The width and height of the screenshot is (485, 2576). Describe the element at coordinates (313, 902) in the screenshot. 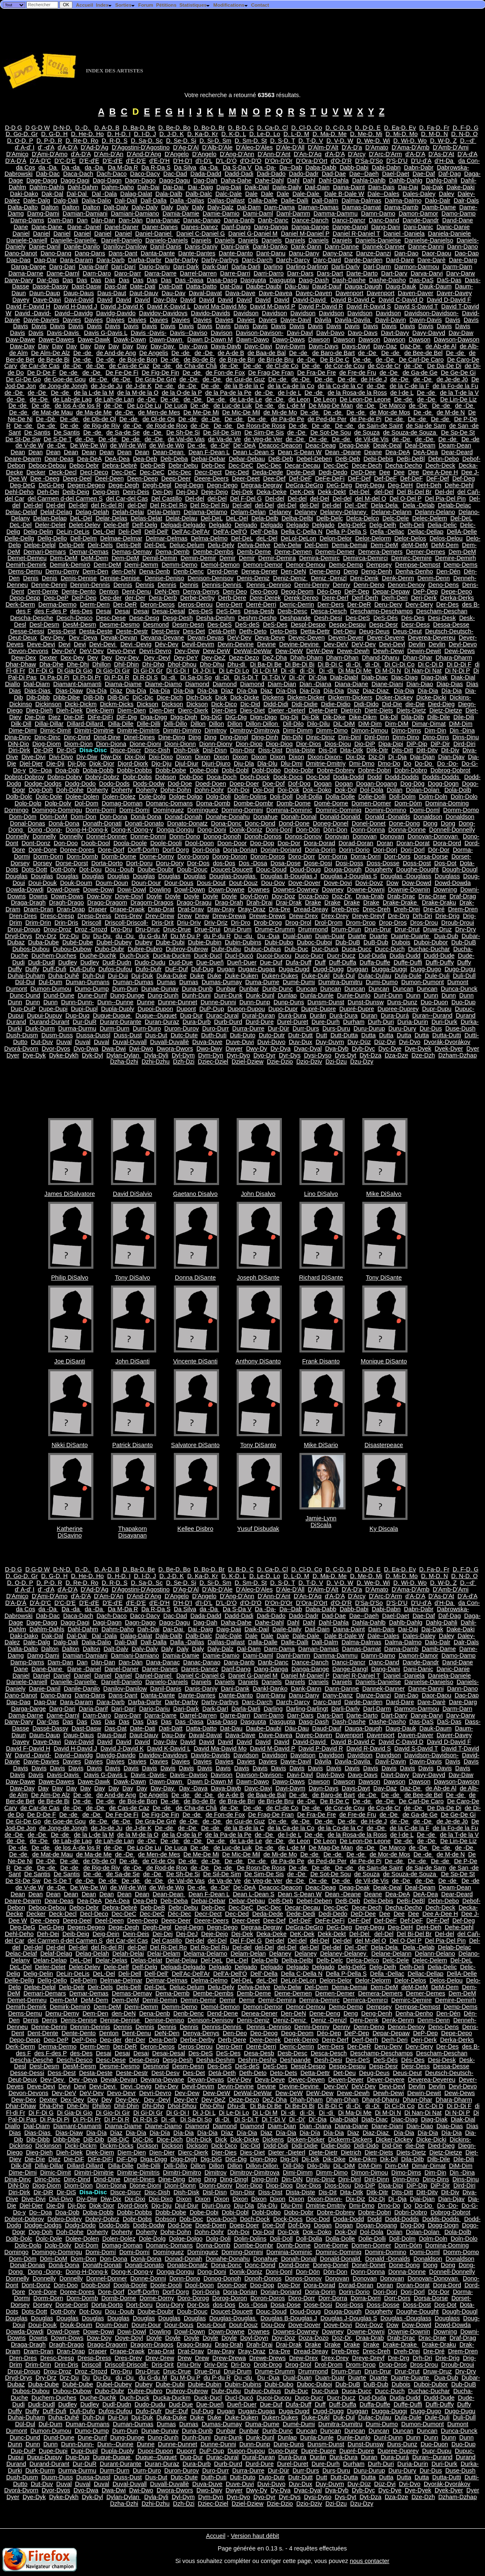

I see `Drake` at that location.